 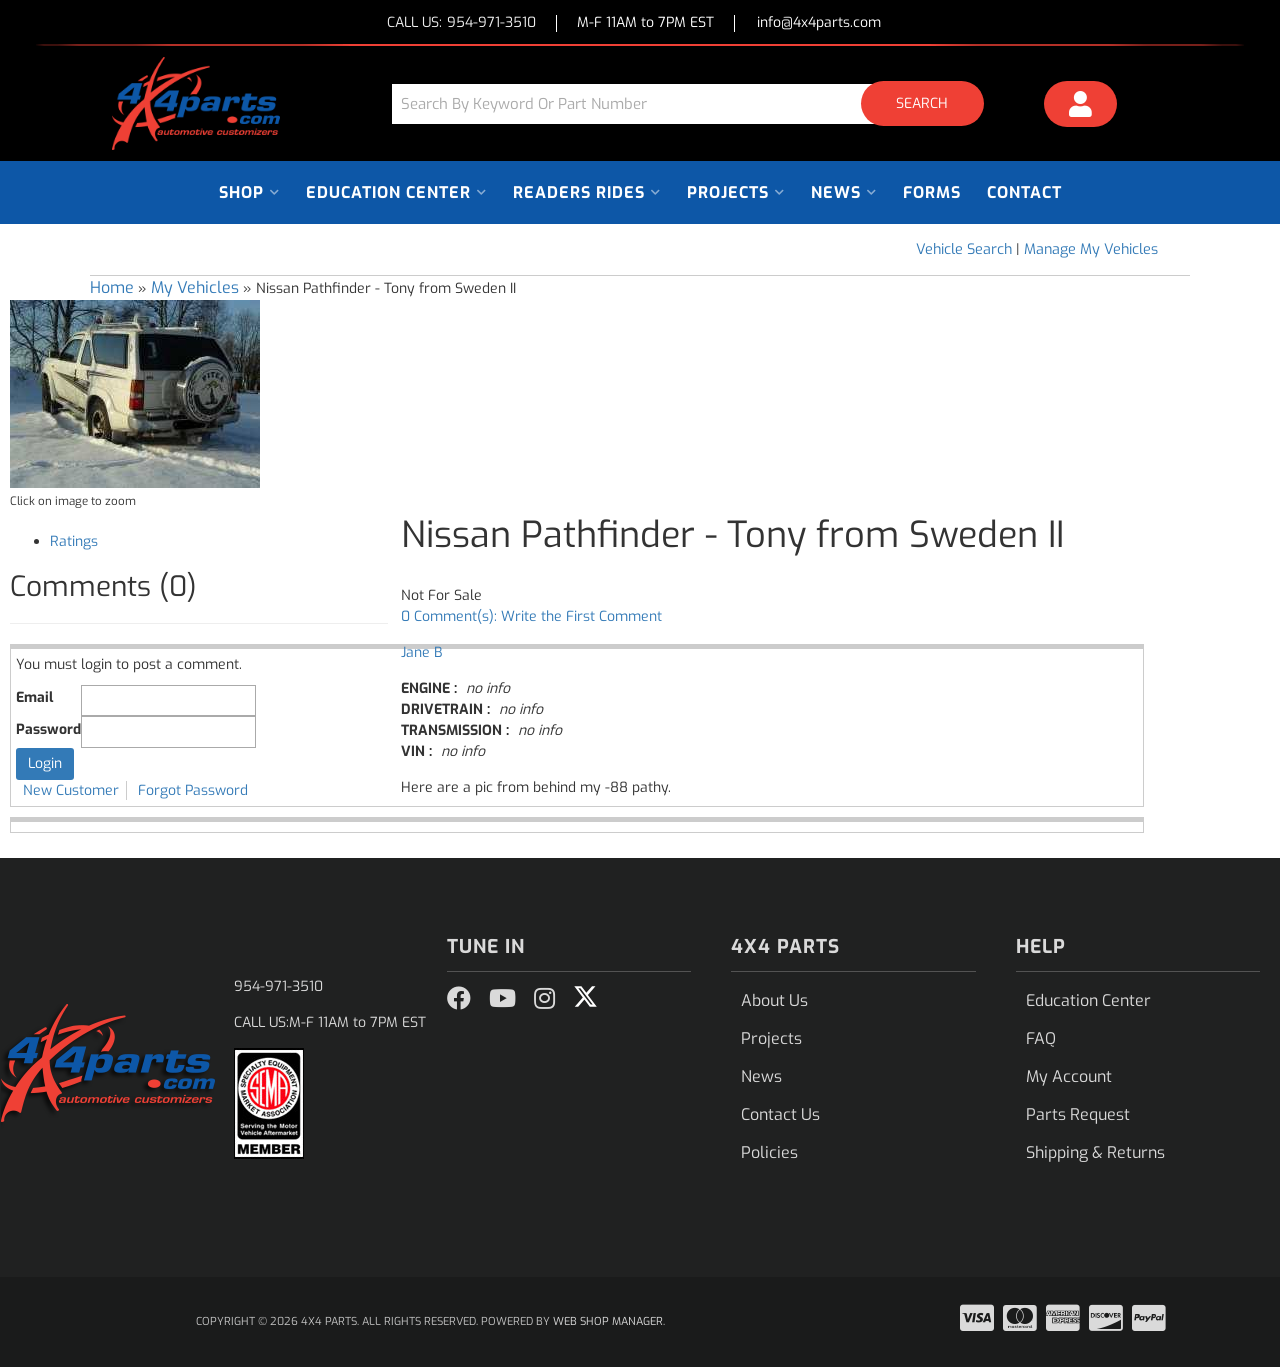 What do you see at coordinates (71, 790) in the screenshot?
I see `New Customer` at bounding box center [71, 790].